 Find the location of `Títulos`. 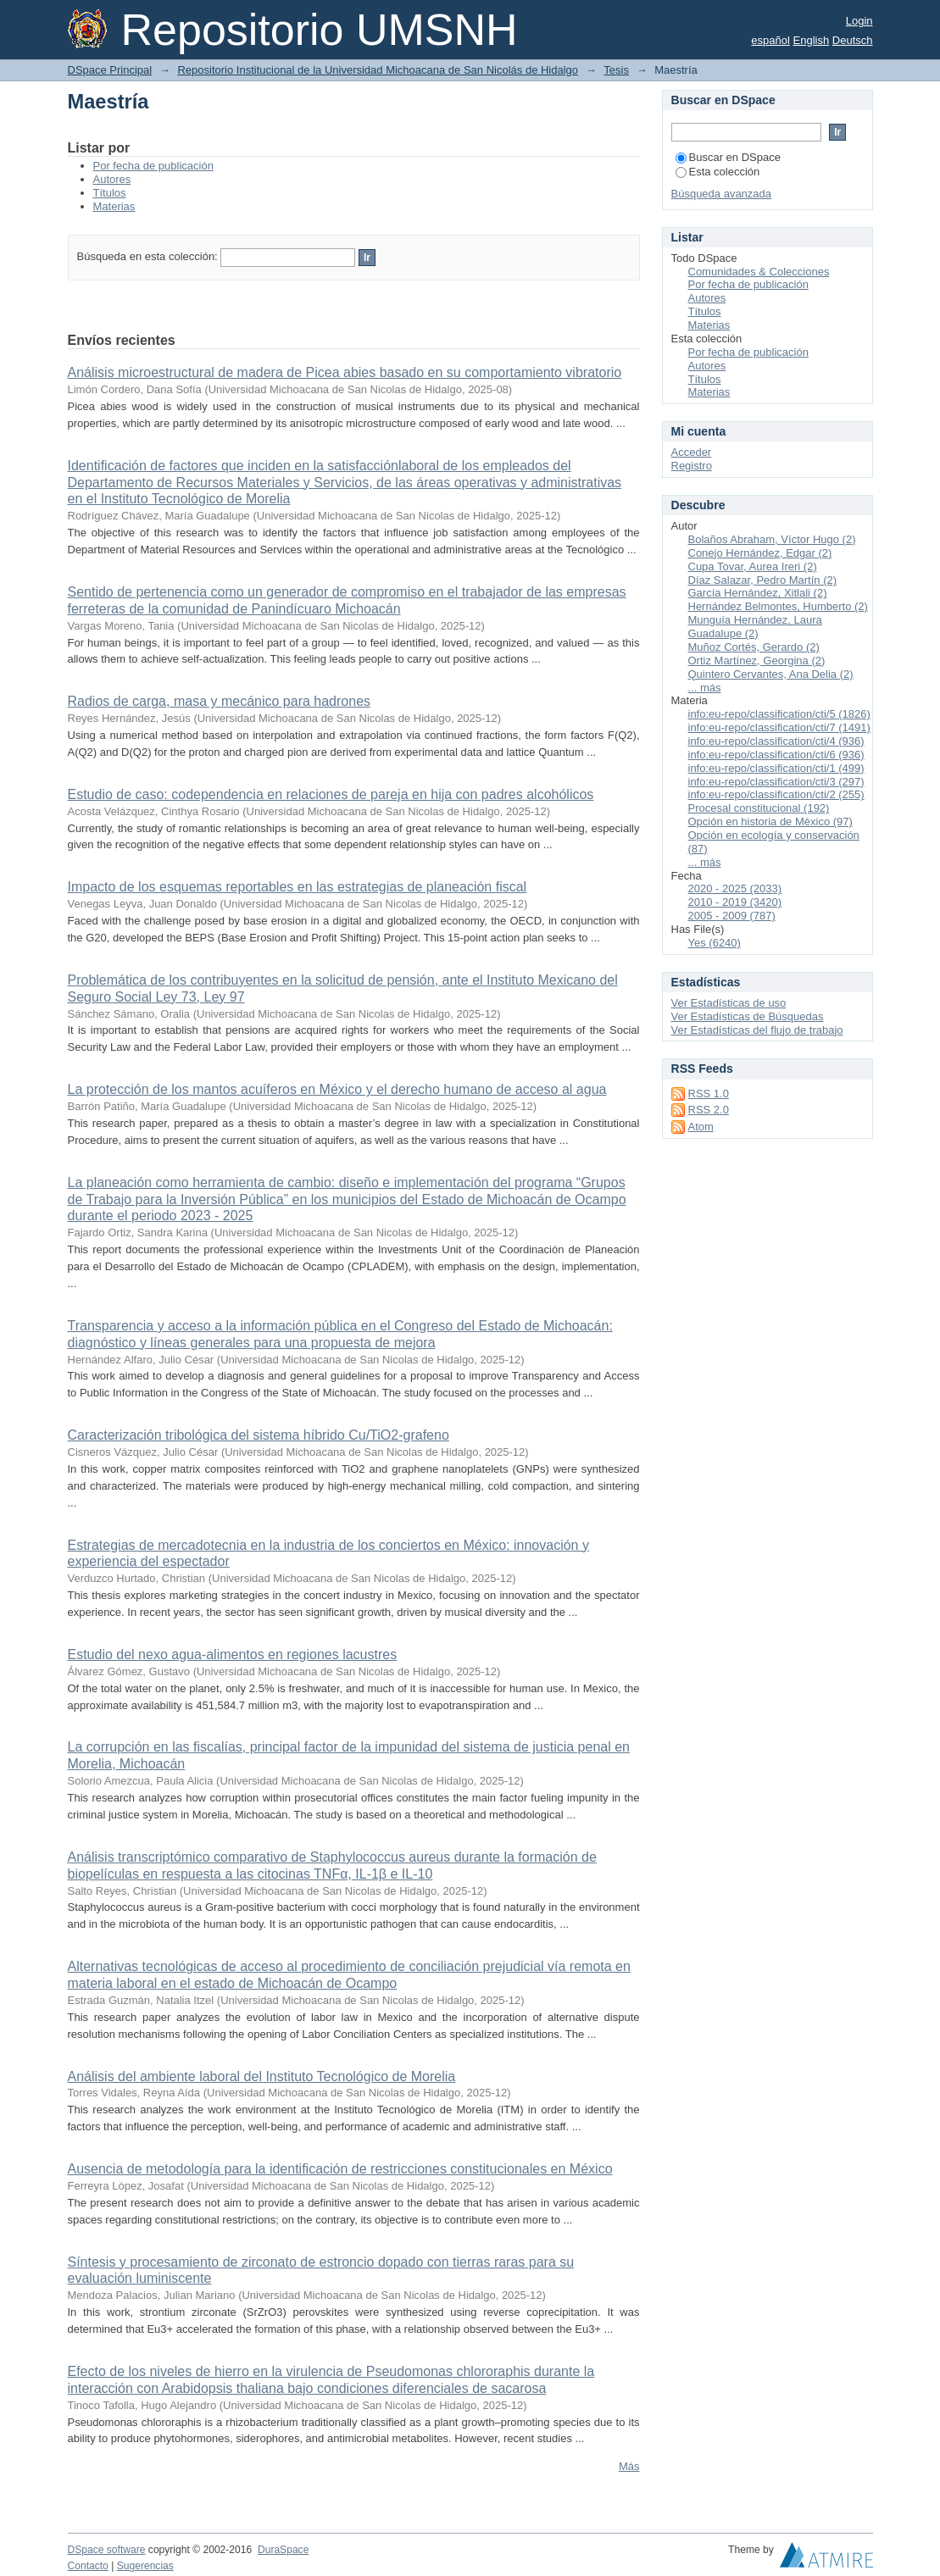

Títulos is located at coordinates (109, 192).